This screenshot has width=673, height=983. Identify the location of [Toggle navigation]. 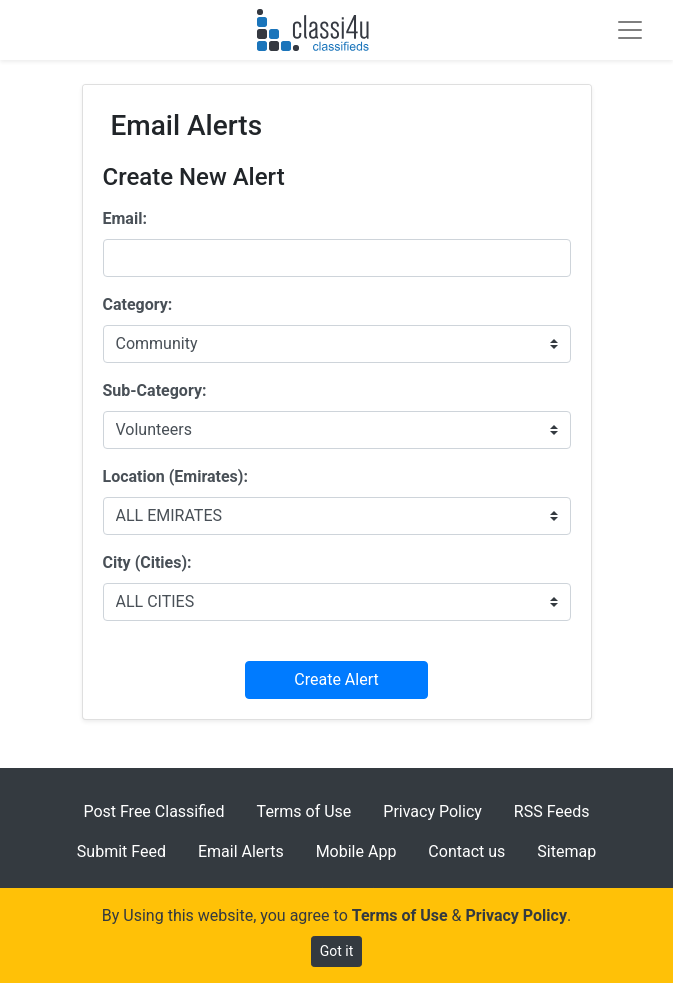
(630, 30).